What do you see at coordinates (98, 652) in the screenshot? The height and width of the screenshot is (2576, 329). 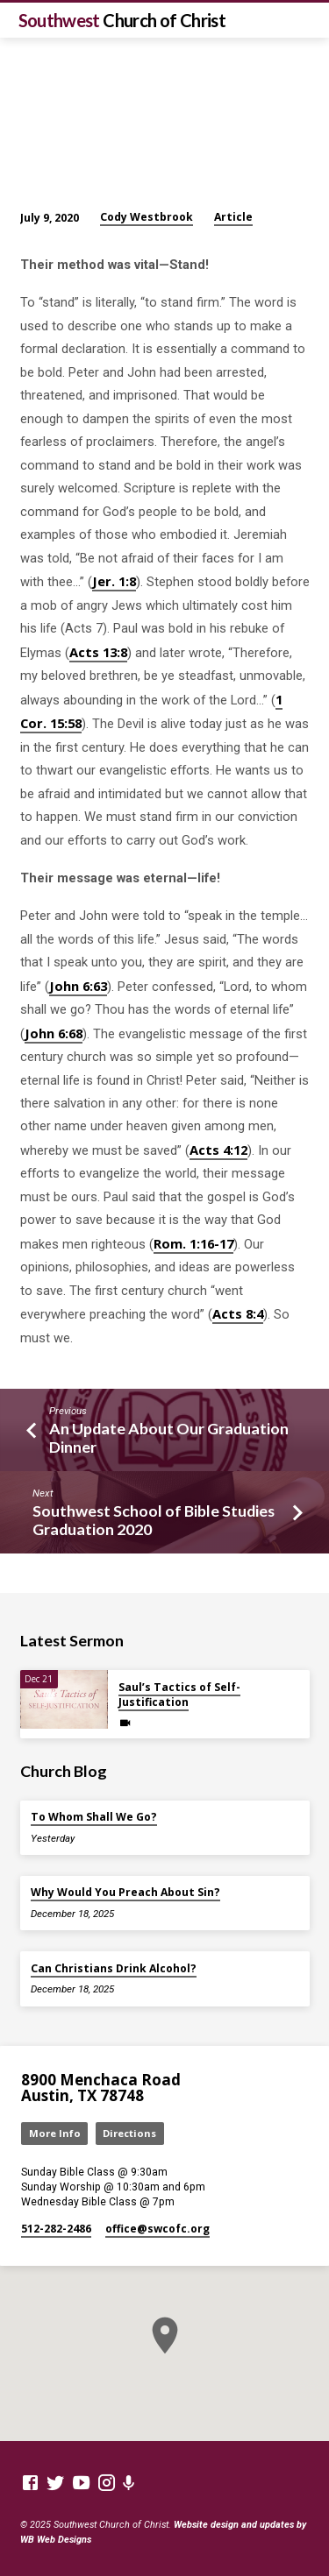 I see `Acts 13:8` at bounding box center [98, 652].